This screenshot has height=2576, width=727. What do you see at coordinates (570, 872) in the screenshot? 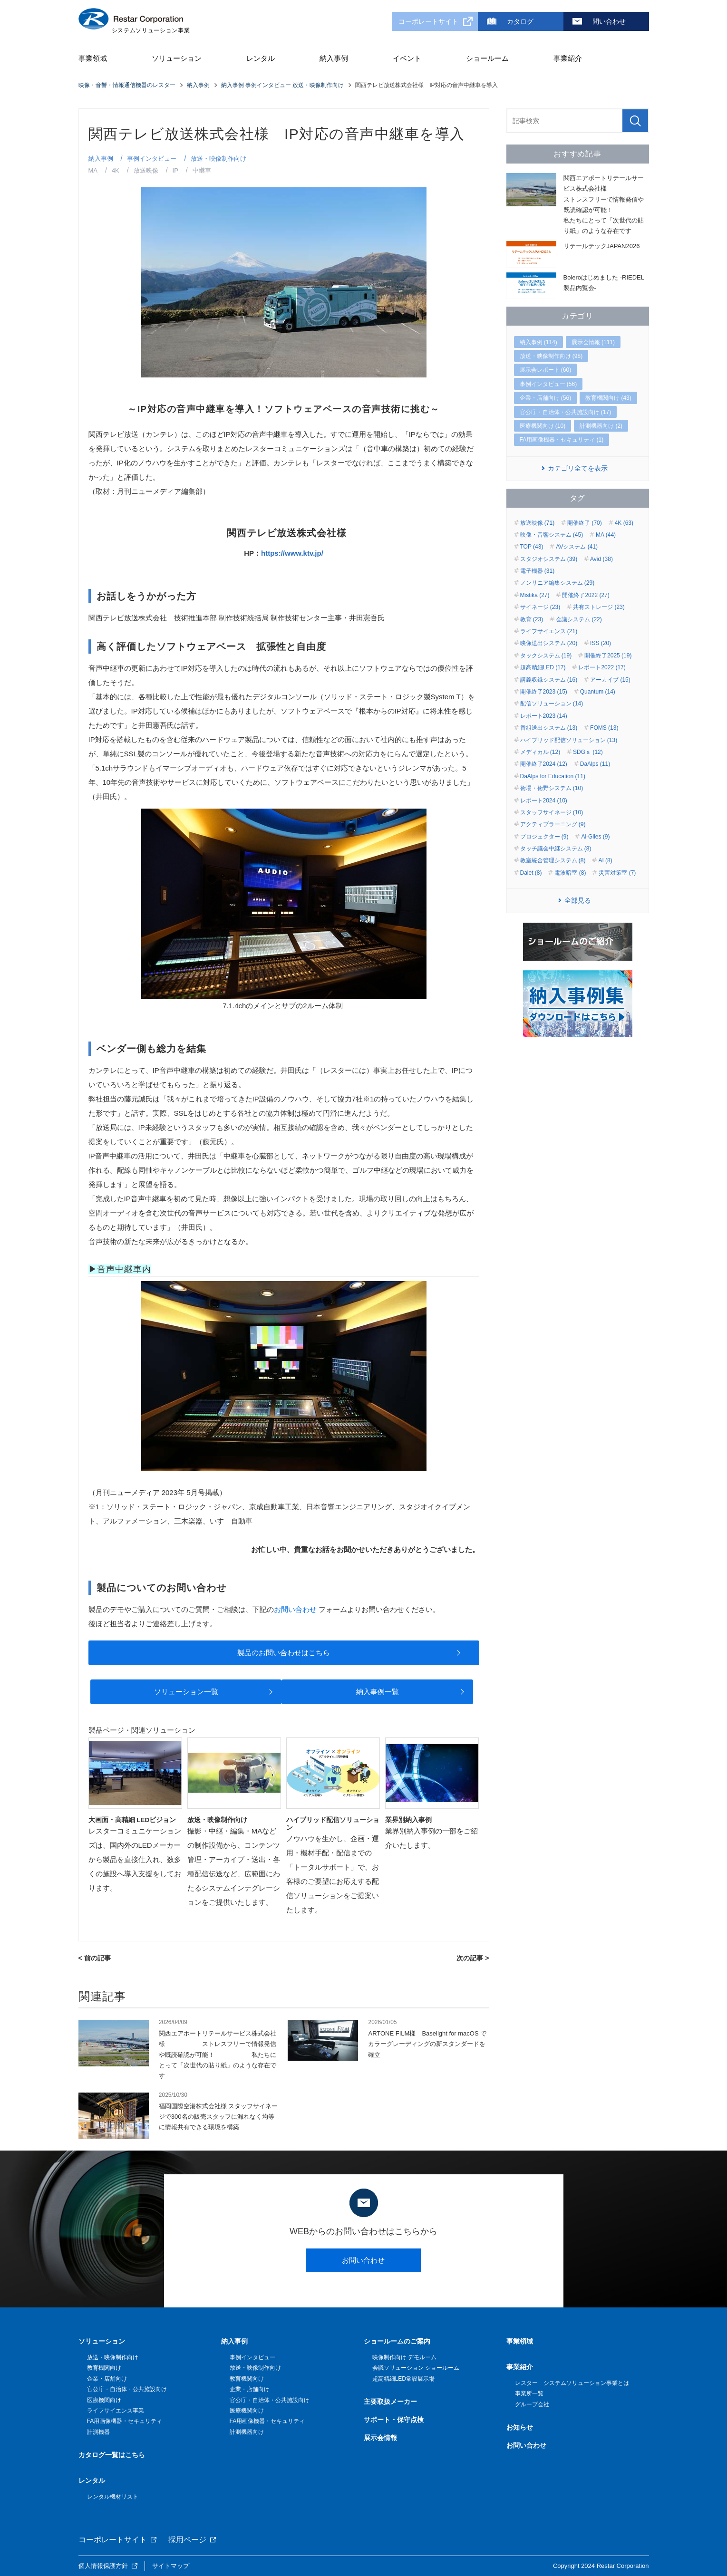
I see `電波暗室 (8)` at bounding box center [570, 872].